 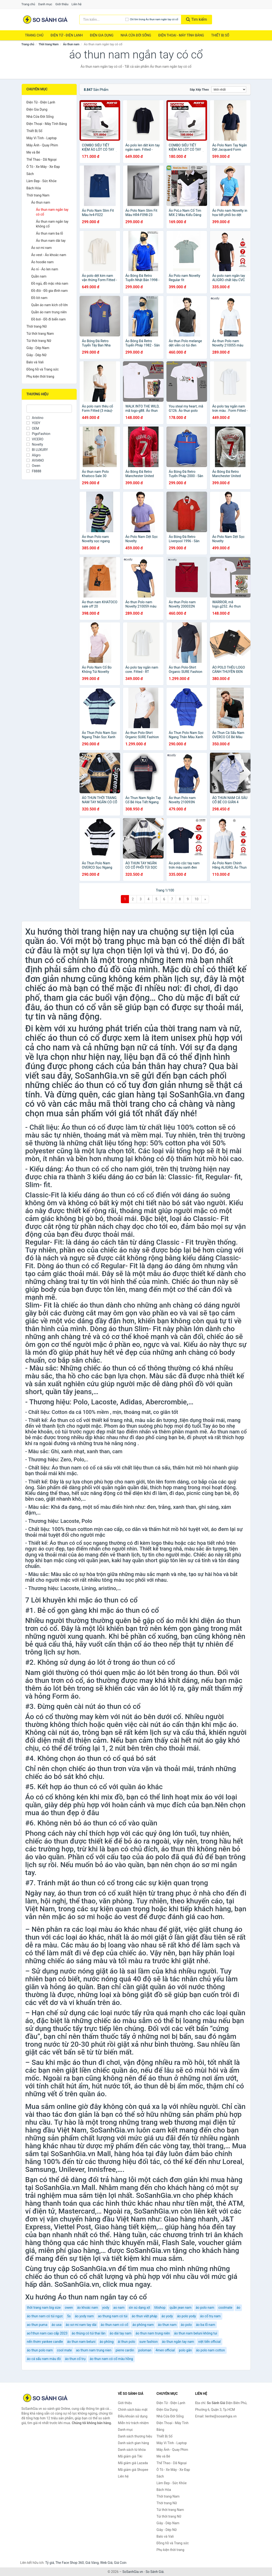 What do you see at coordinates (135, 2436) in the screenshot?
I see `Danh sách thương hiệu` at bounding box center [135, 2436].